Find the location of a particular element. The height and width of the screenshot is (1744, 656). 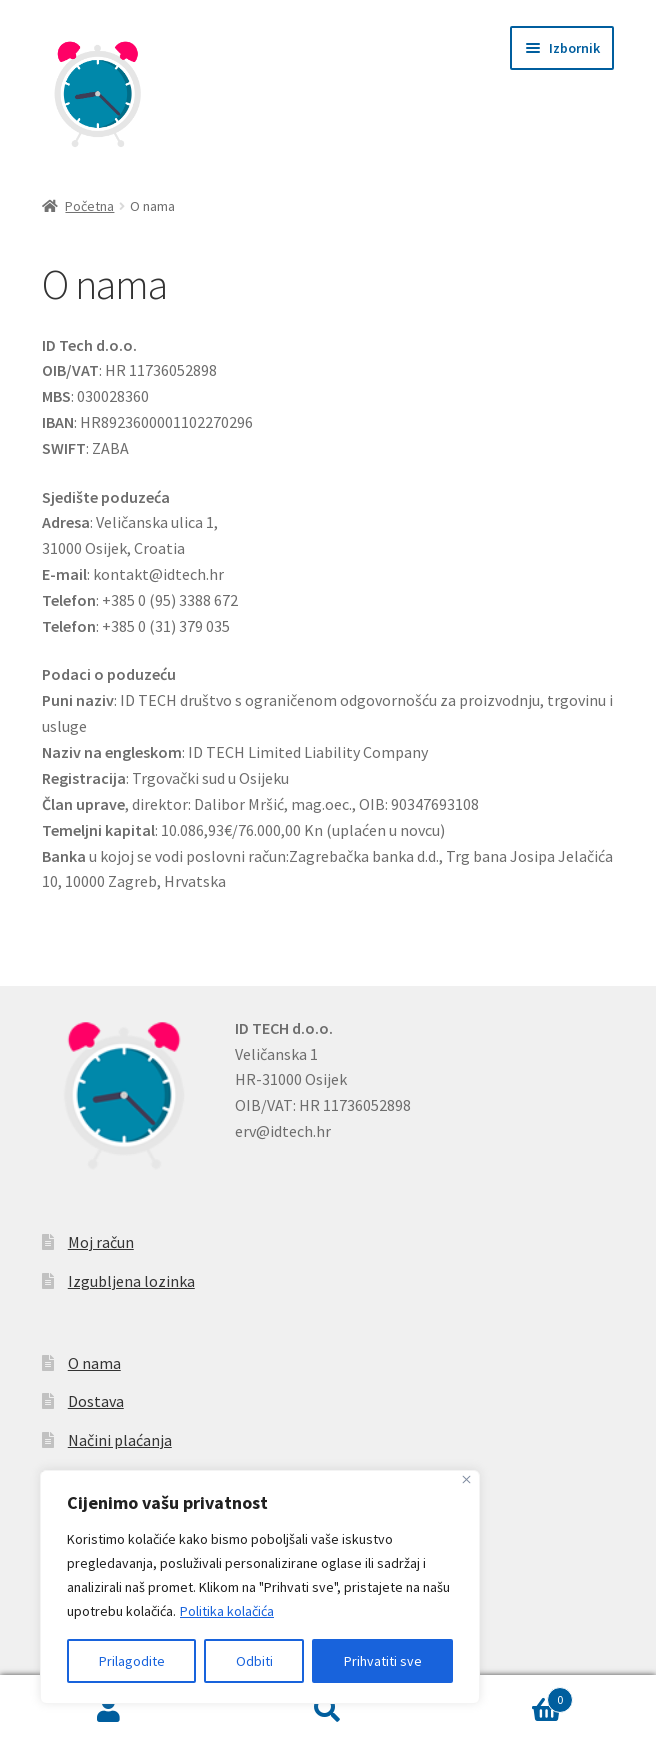

Odbiti is located at coordinates (254, 1661).